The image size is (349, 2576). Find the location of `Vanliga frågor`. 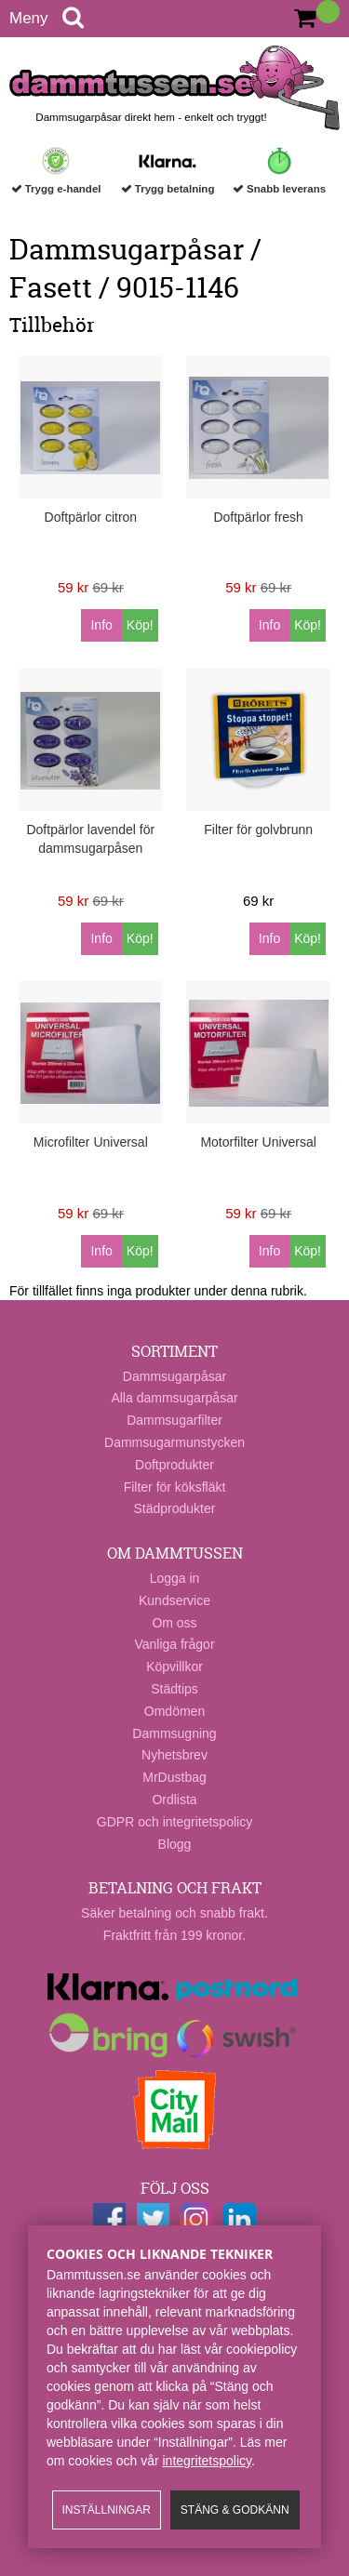

Vanliga frågor is located at coordinates (174, 1644).